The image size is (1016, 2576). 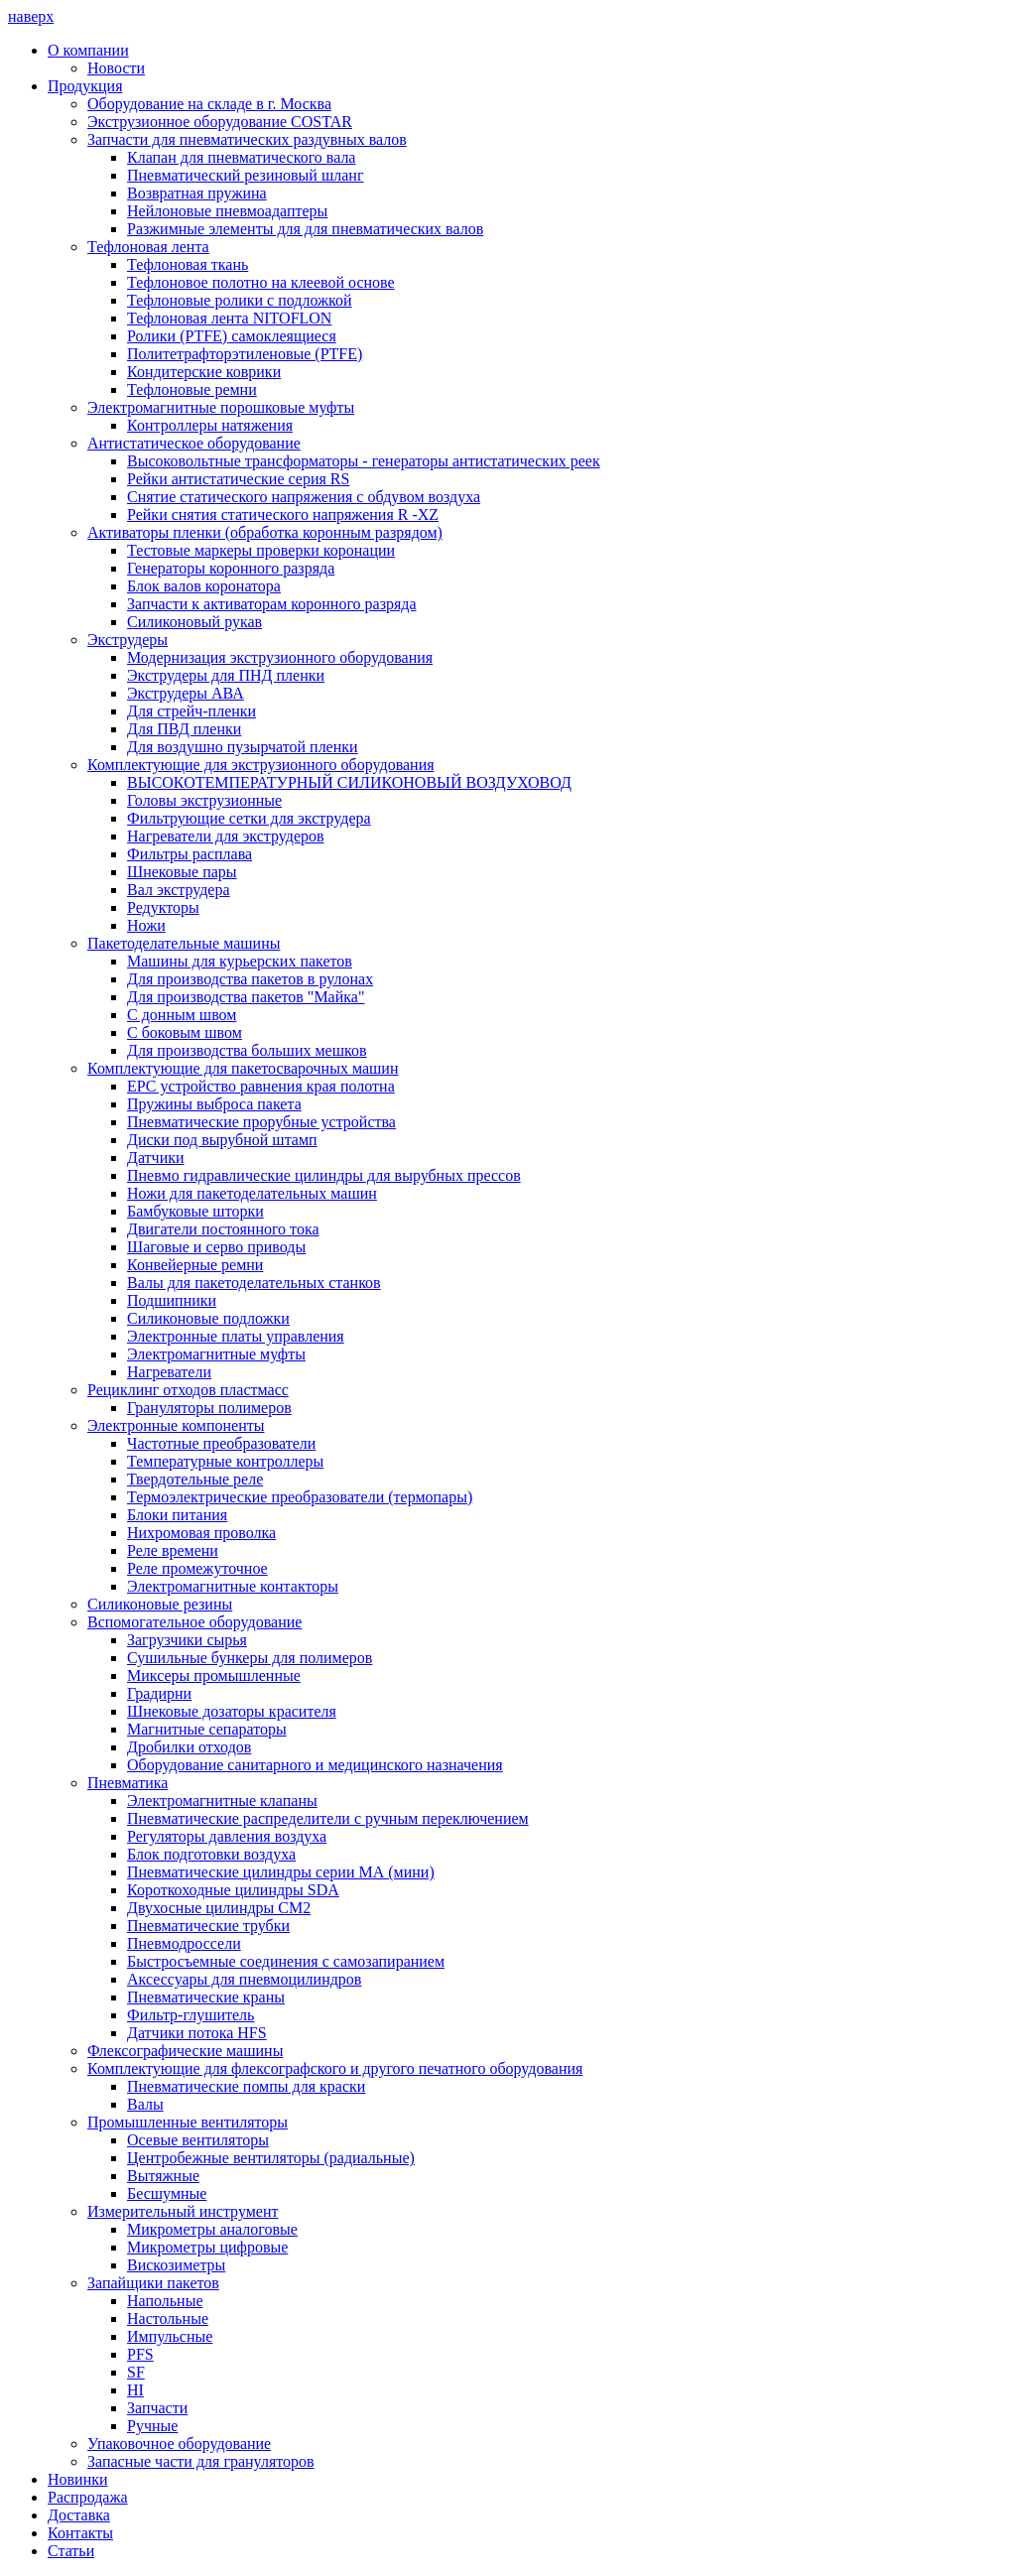 What do you see at coordinates (159, 1693) in the screenshot?
I see `Градирни` at bounding box center [159, 1693].